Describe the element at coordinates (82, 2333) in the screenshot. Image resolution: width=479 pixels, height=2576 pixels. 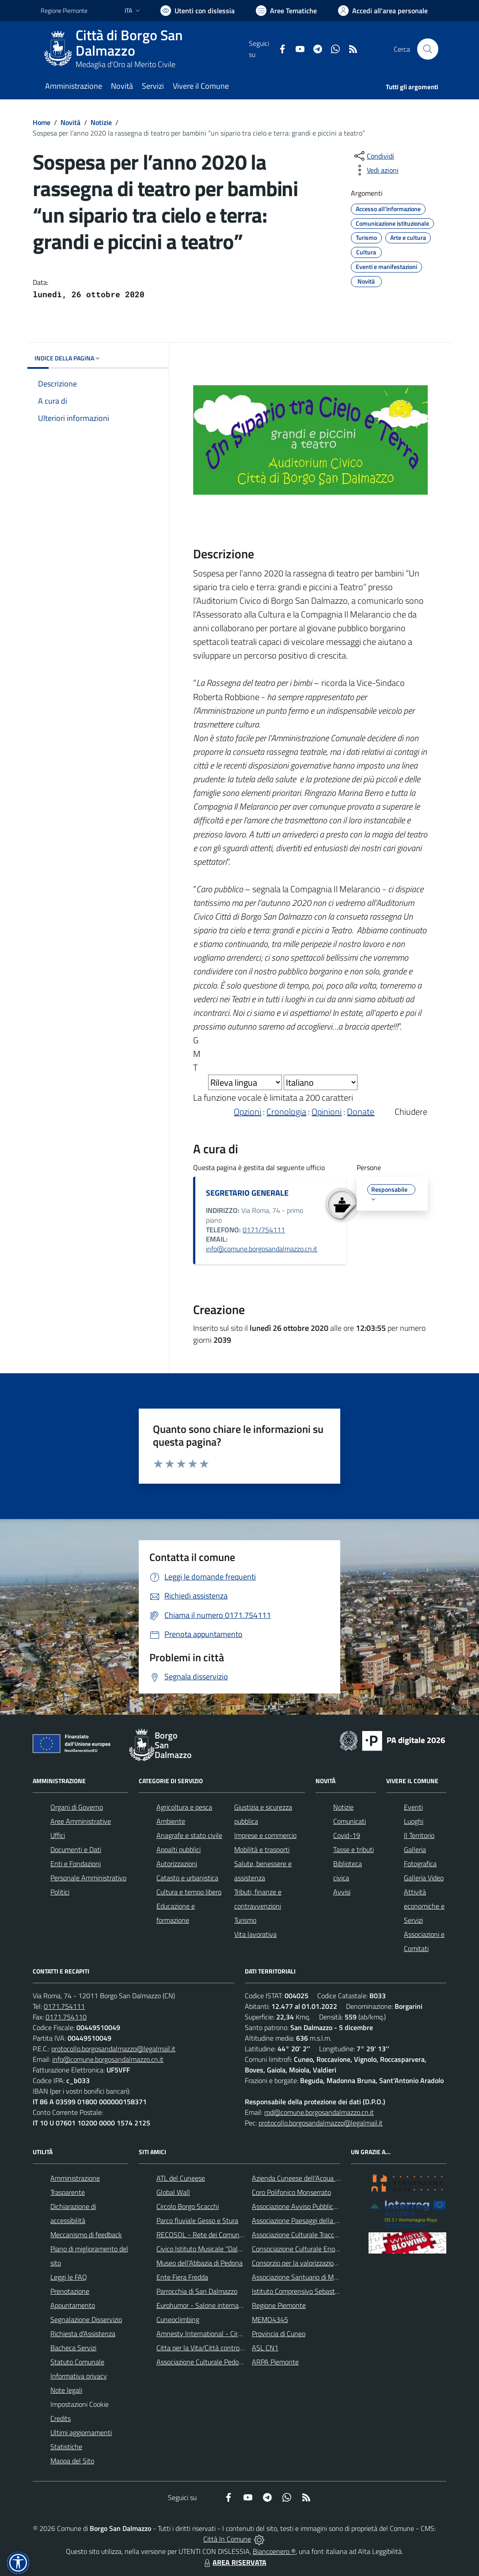
I see `Richiesta d'Assistenza` at that location.